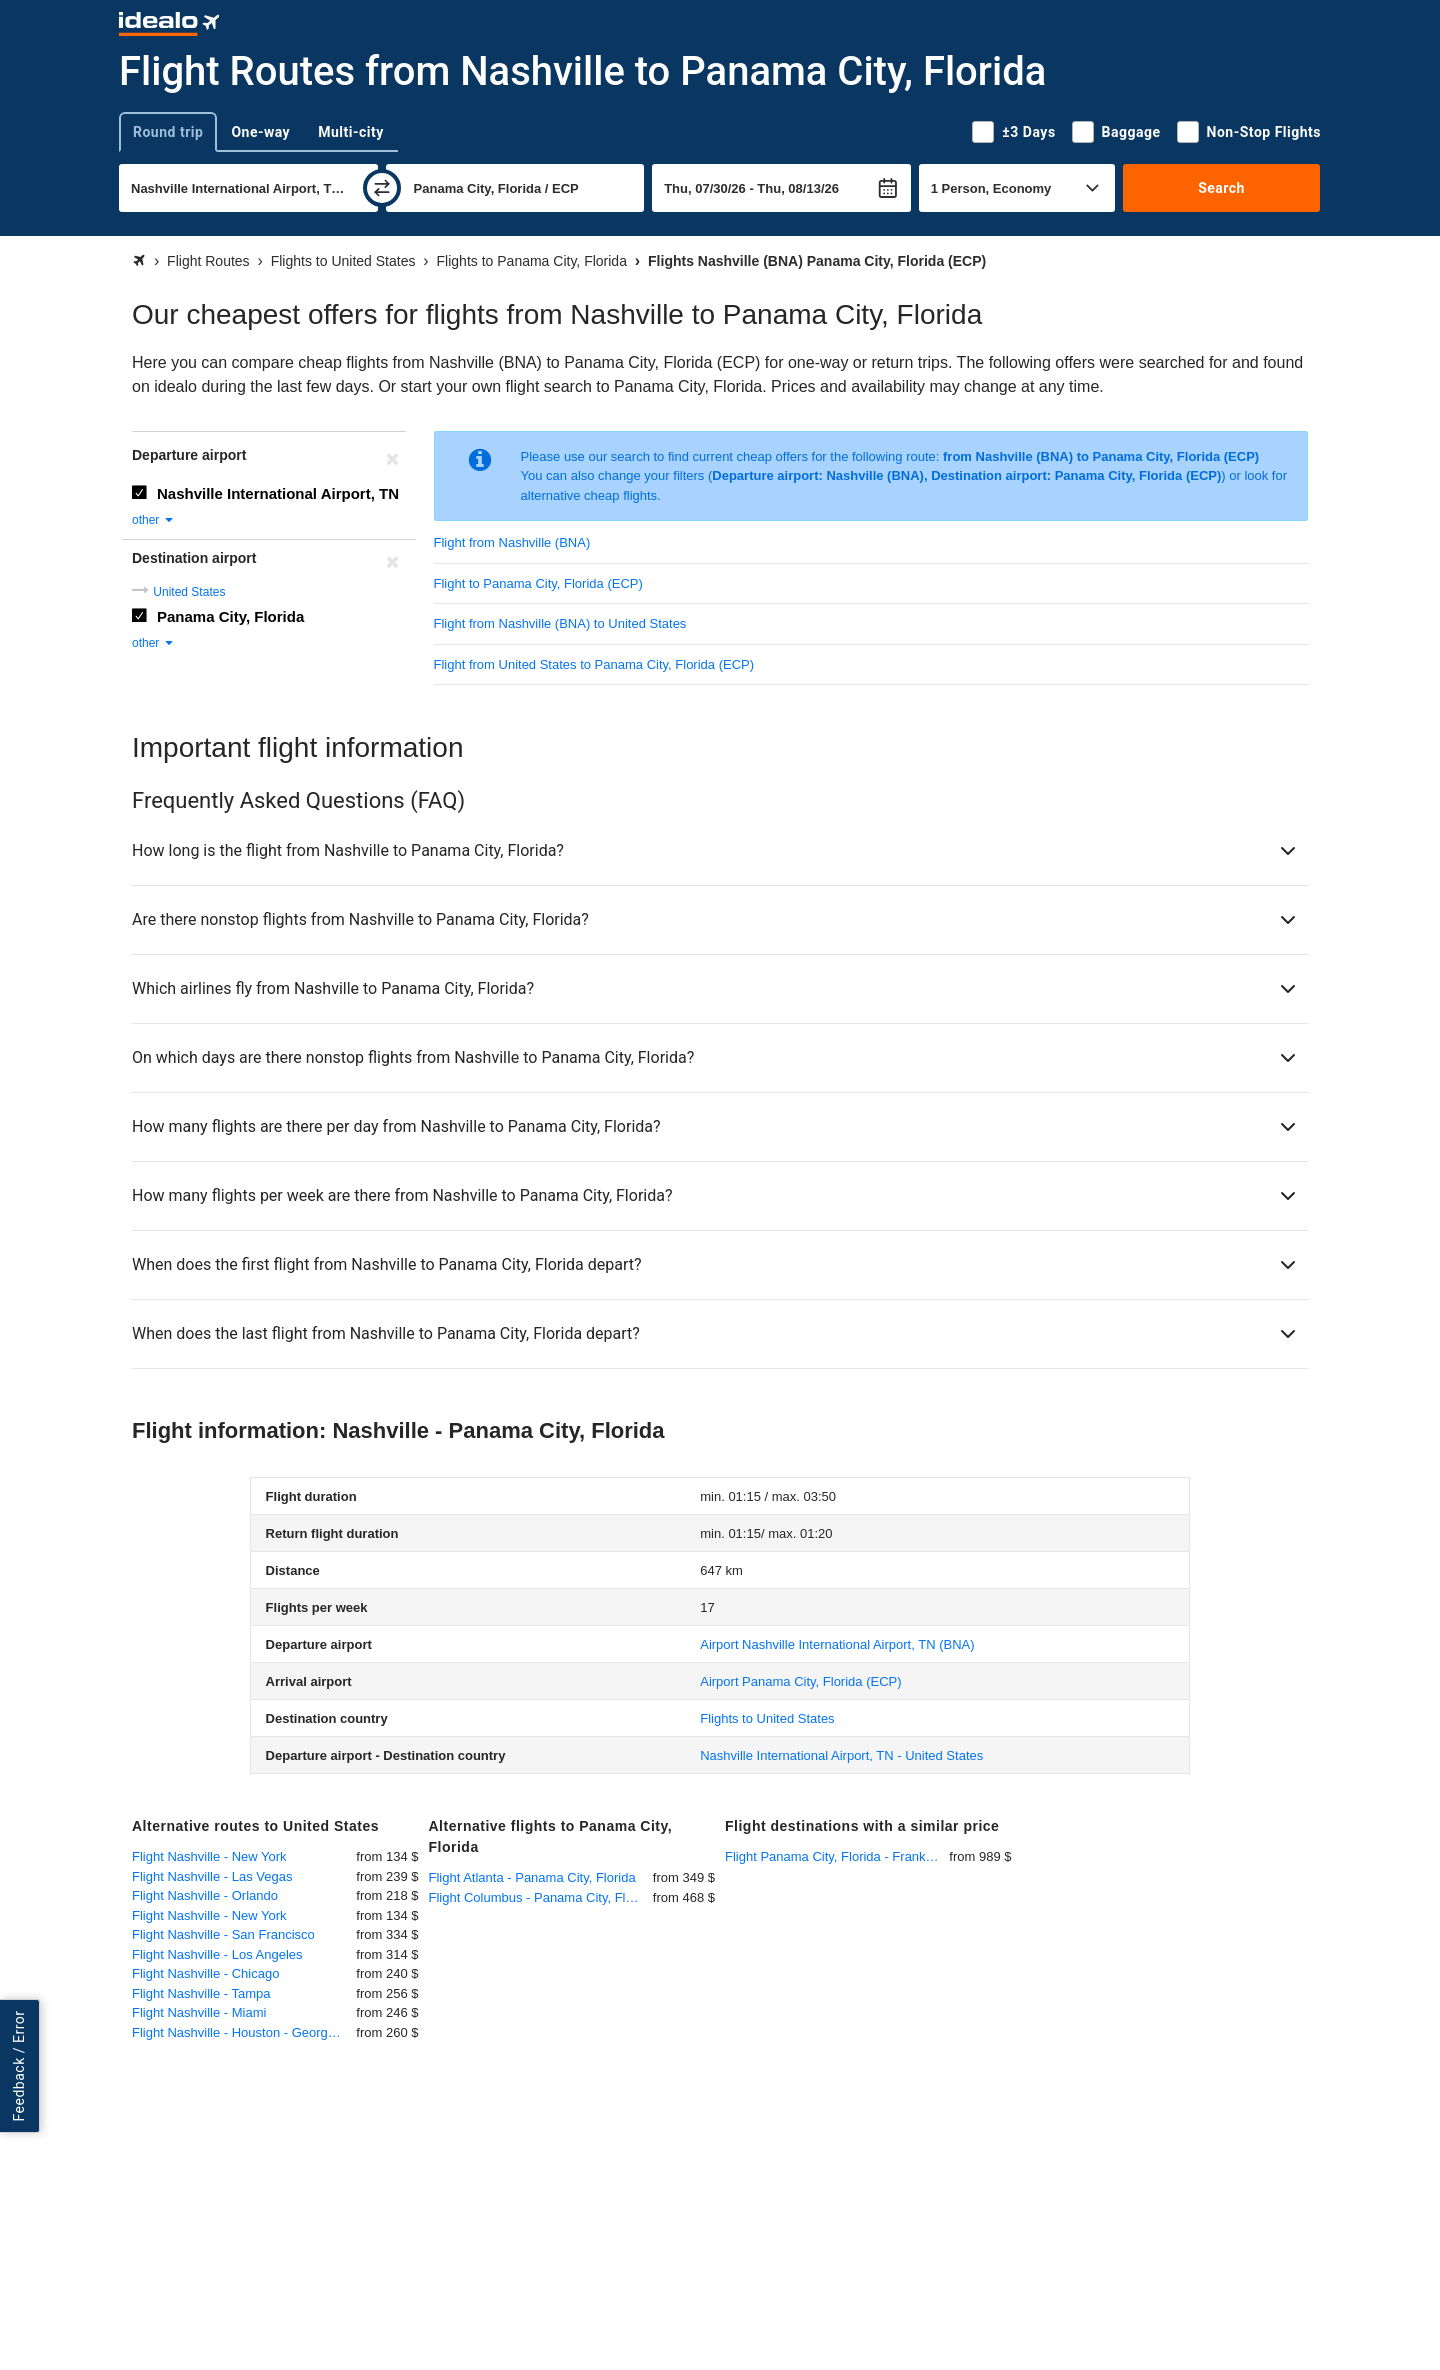 This screenshot has width=1440, height=2370. Describe the element at coordinates (767, 1718) in the screenshot. I see `Flights to United States` at that location.